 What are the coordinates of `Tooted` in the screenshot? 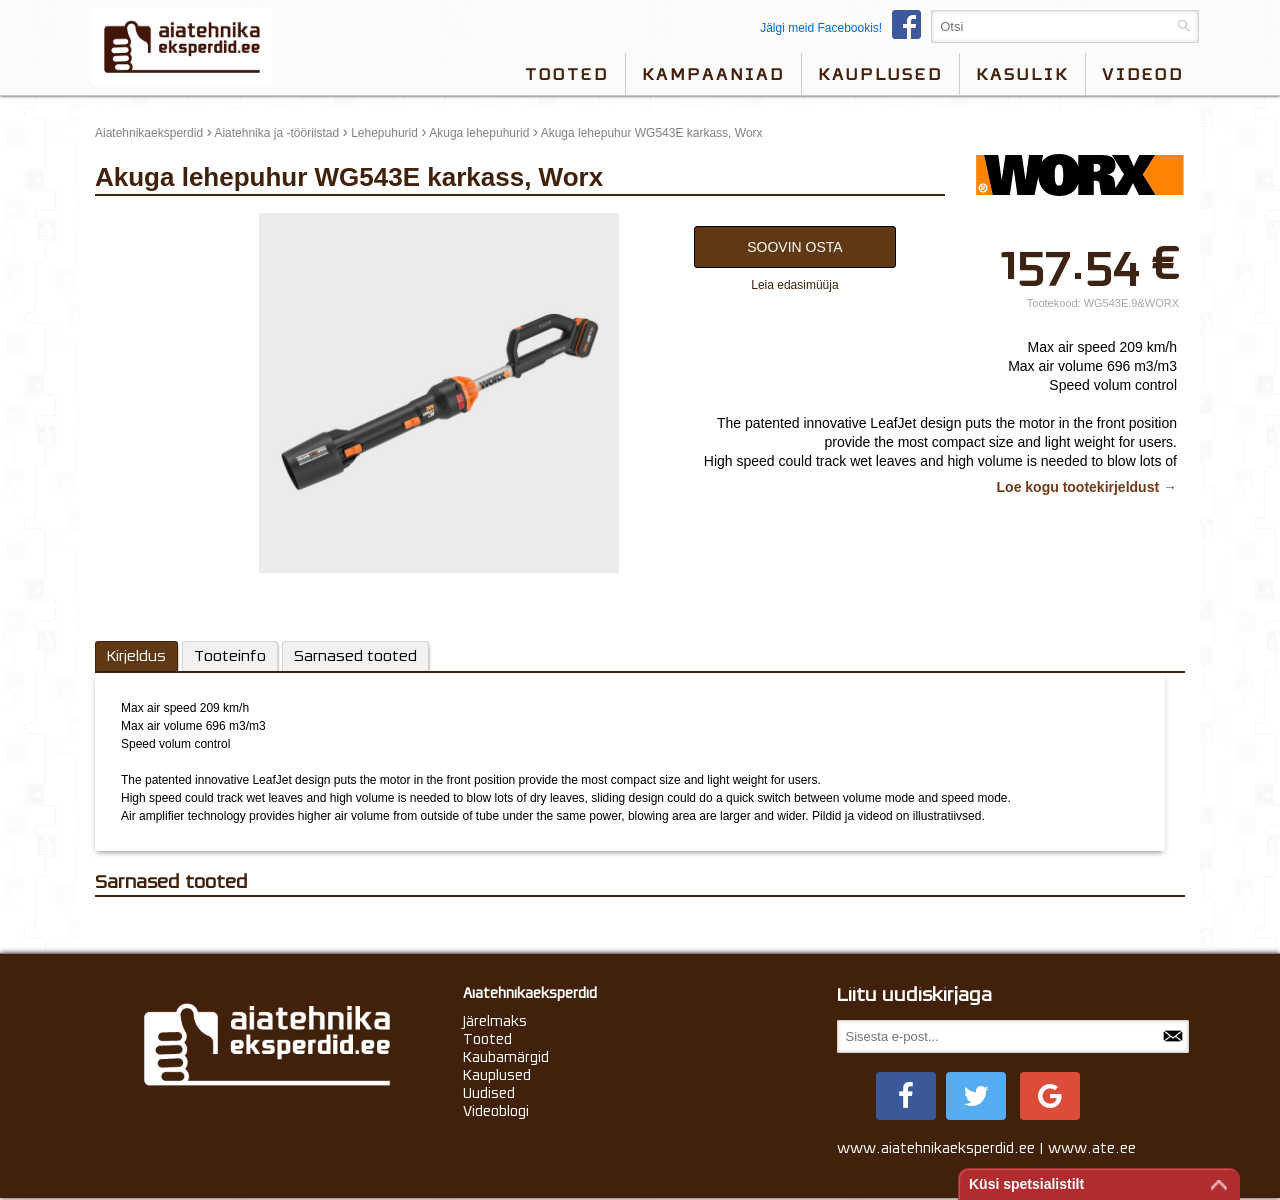 It's located at (567, 74).